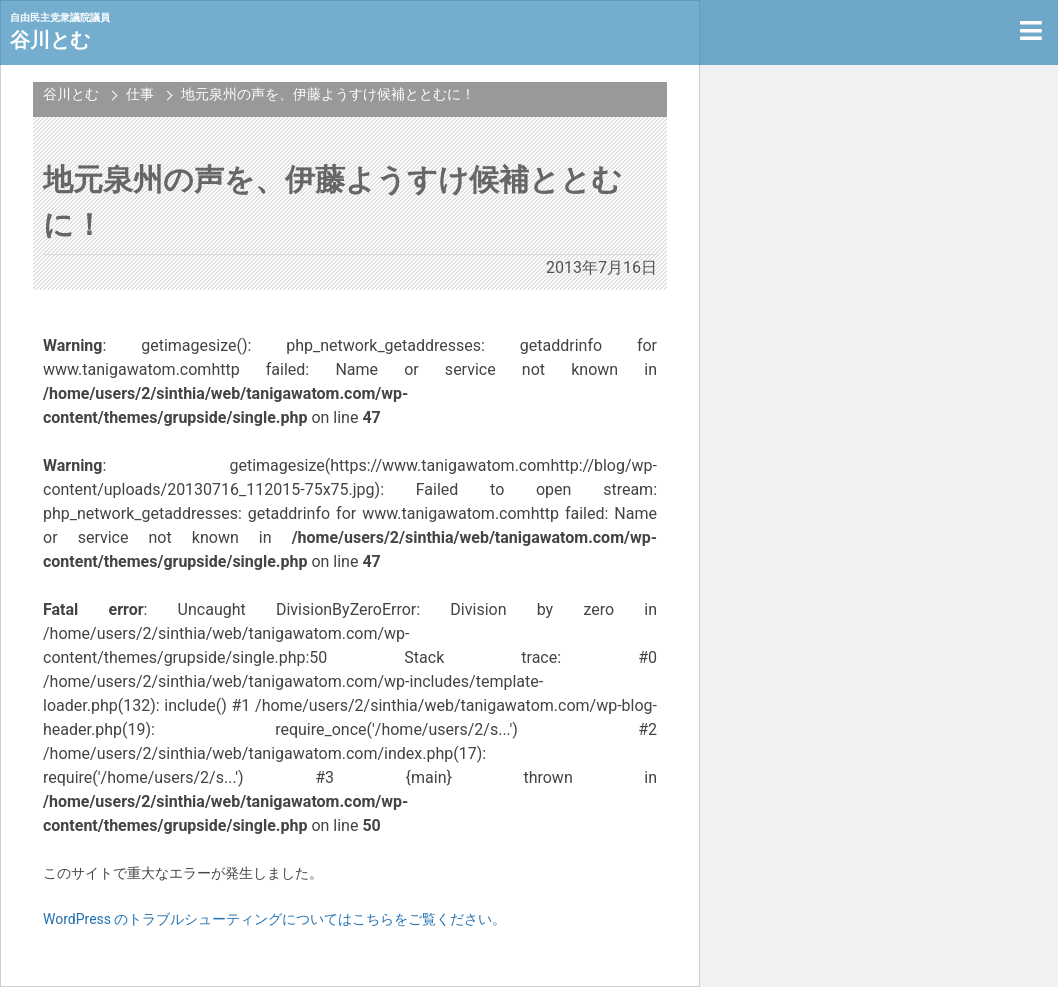  What do you see at coordinates (275, 919) in the screenshot?
I see `WordPress のトラブルシューティングについてはこちらをご覧ください。` at bounding box center [275, 919].